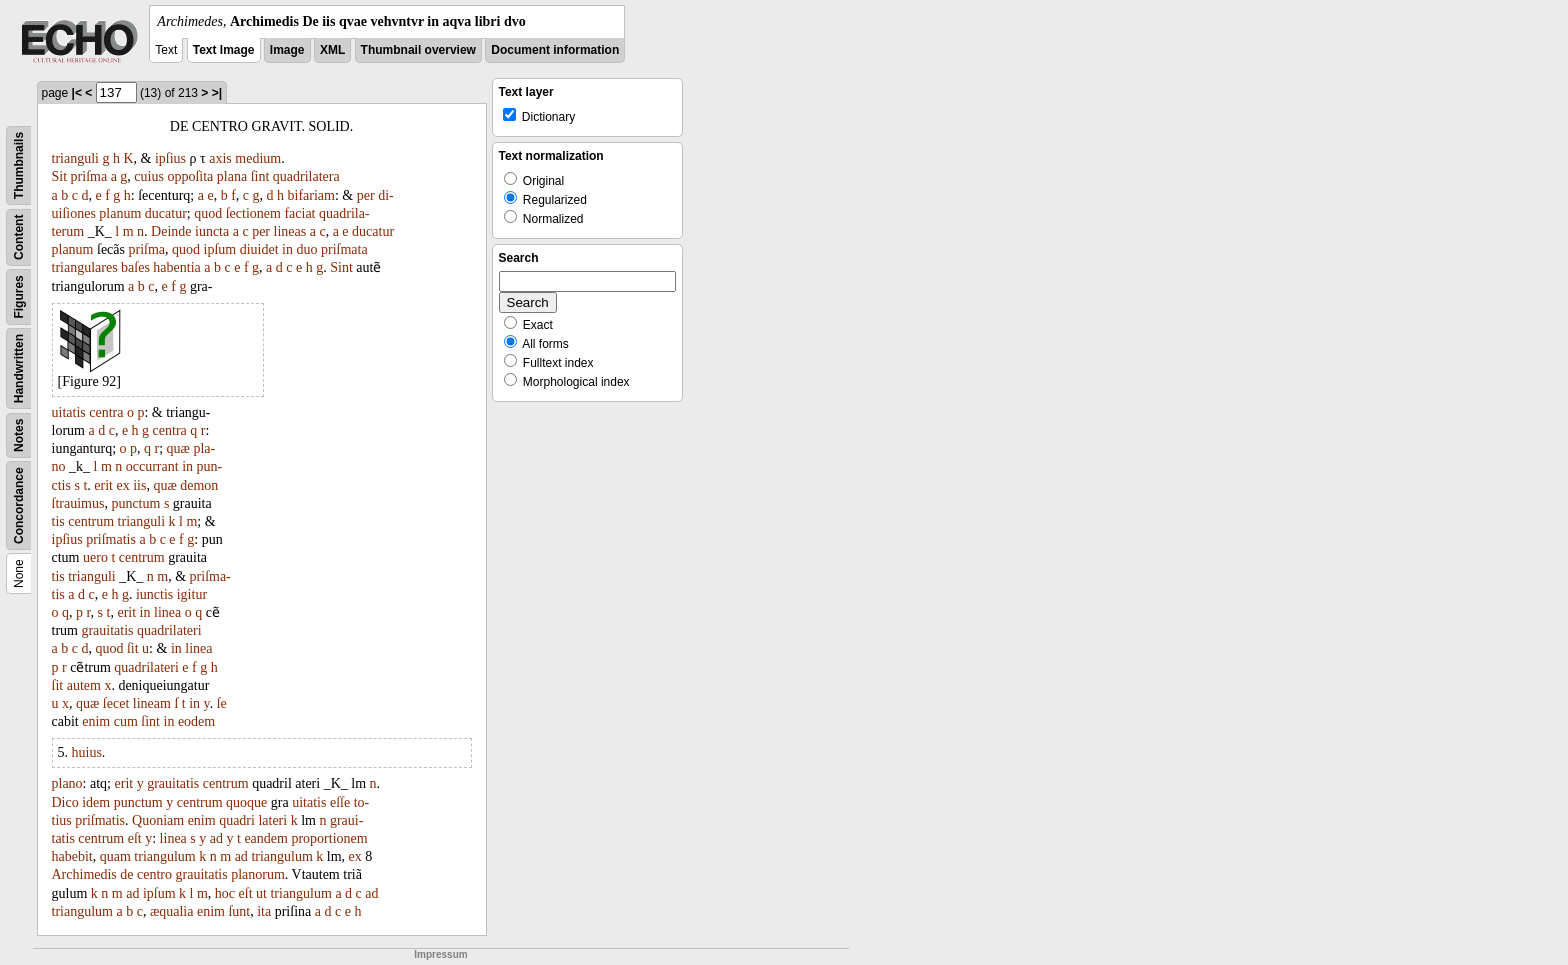  I want to click on cum, so click(126, 721).